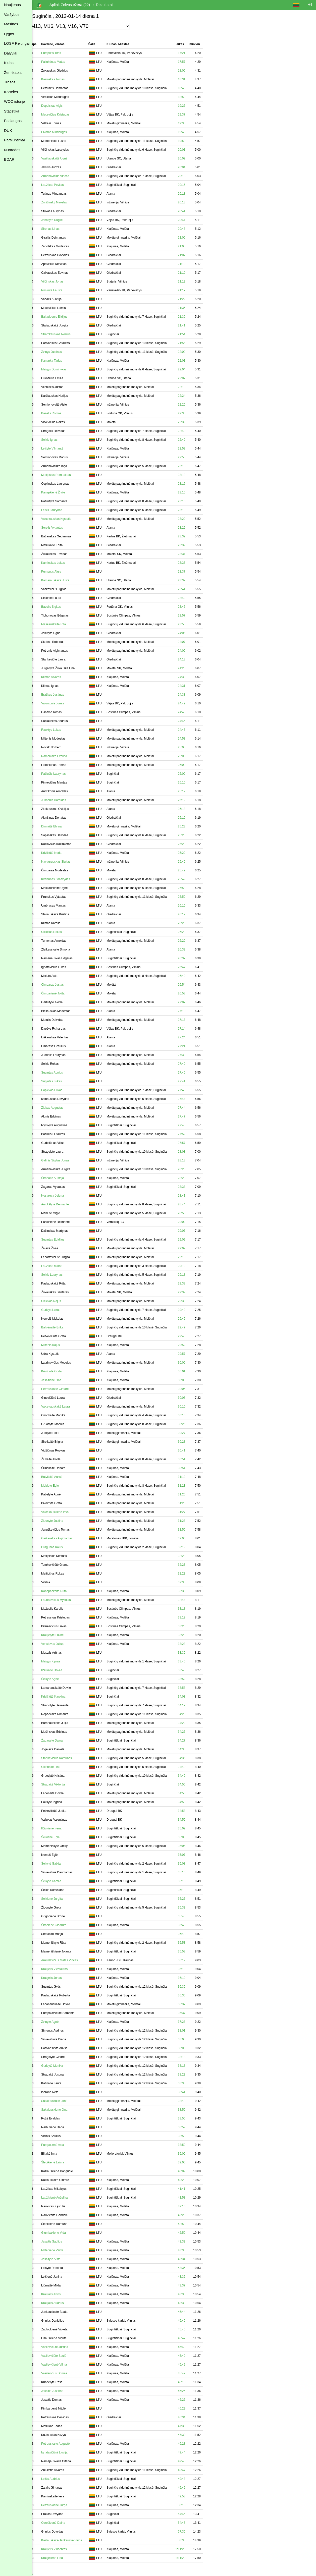  I want to click on Petrauskaitė Gintarė, so click(79, 1389).